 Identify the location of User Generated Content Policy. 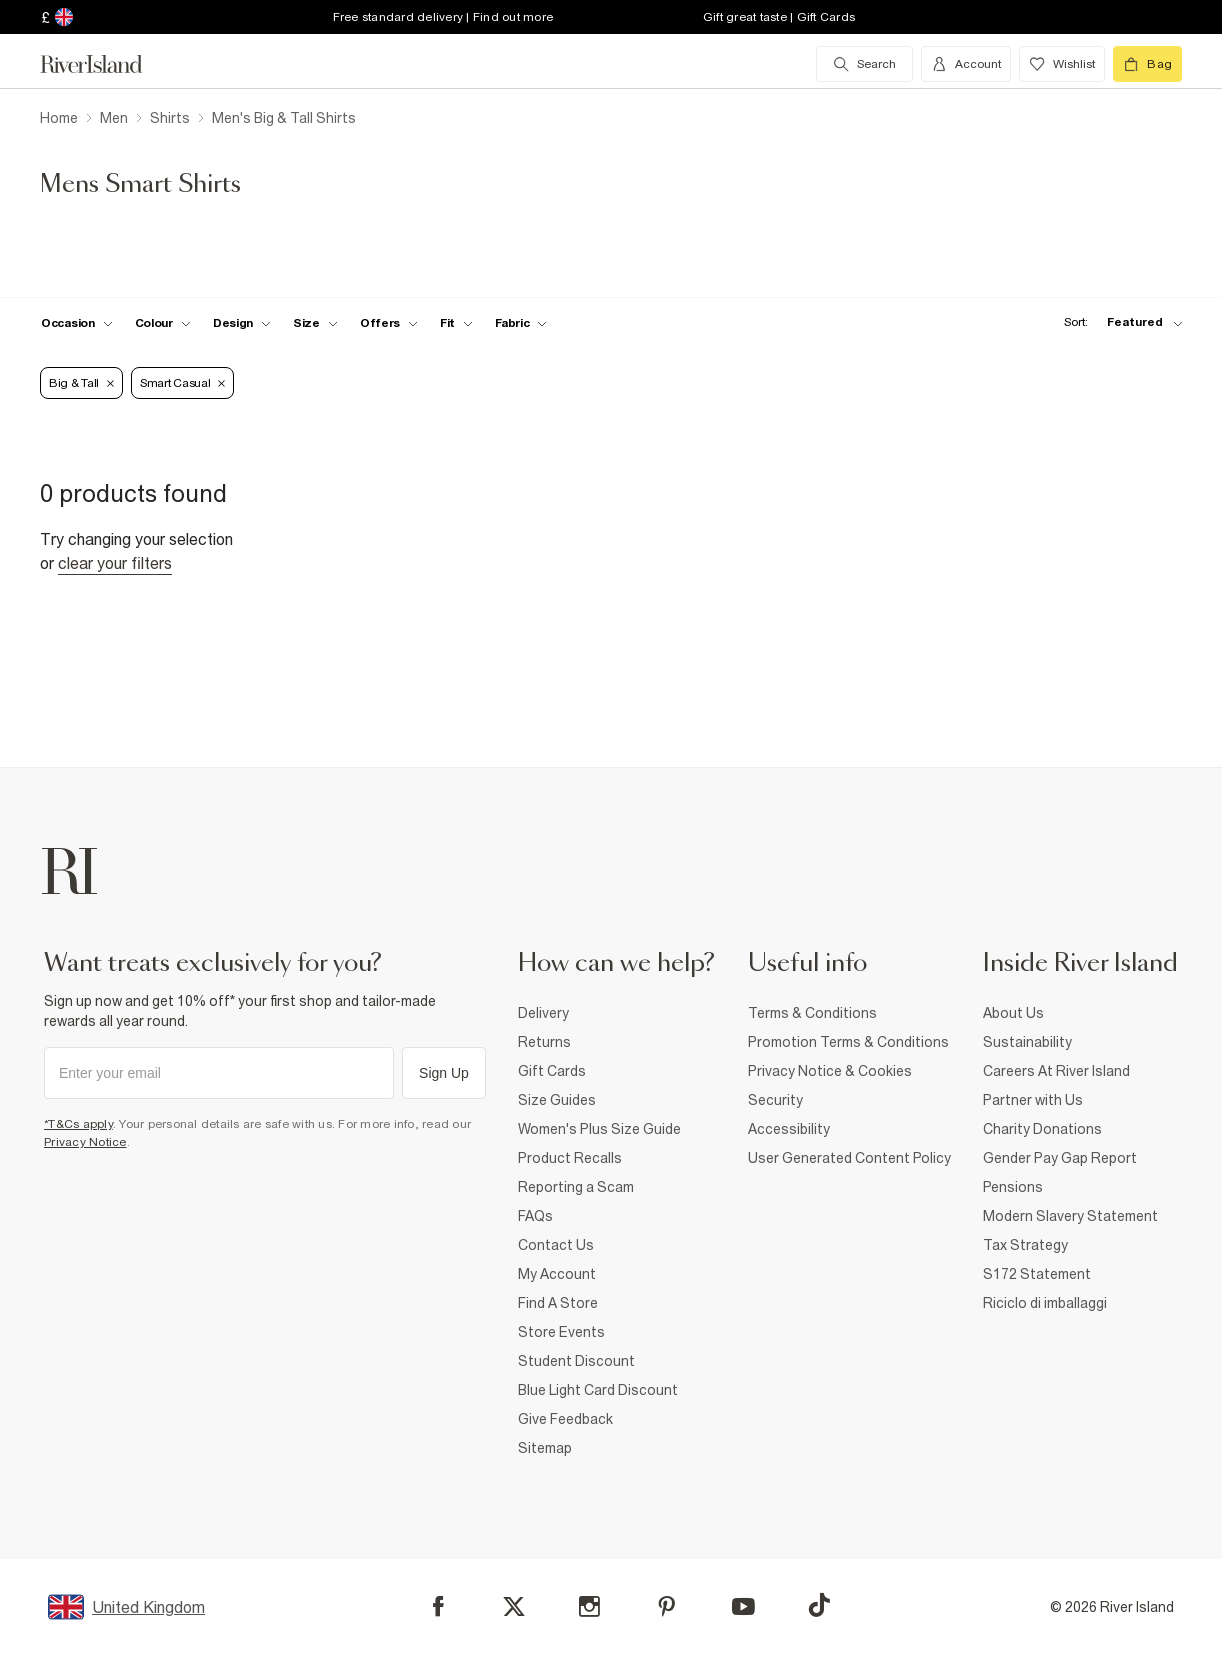
(849, 1158).